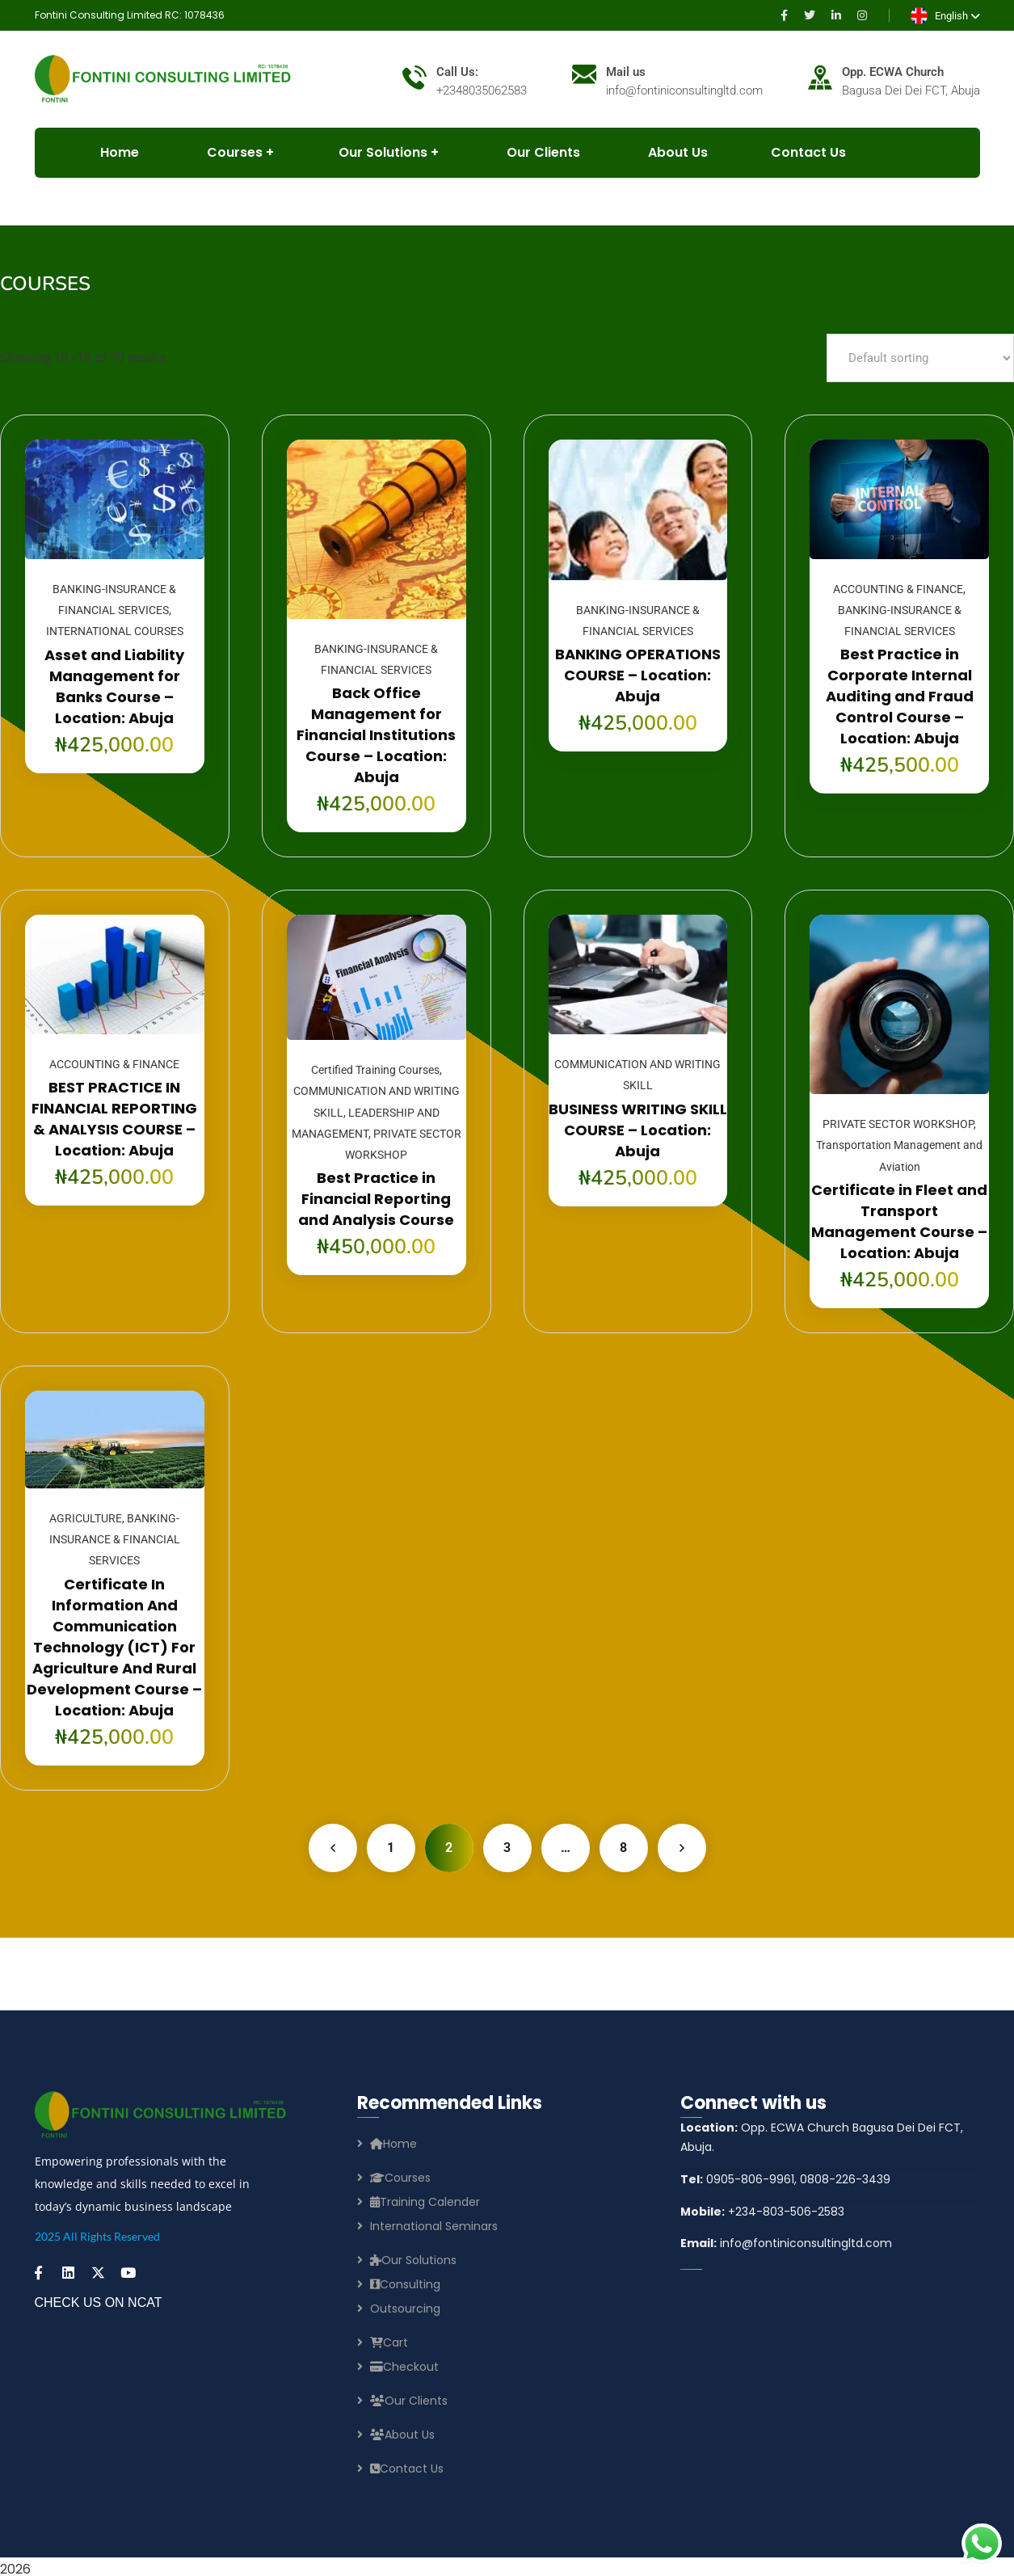 Image resolution: width=1014 pixels, height=2576 pixels. What do you see at coordinates (799, 152) in the screenshot?
I see `Contact Us` at bounding box center [799, 152].